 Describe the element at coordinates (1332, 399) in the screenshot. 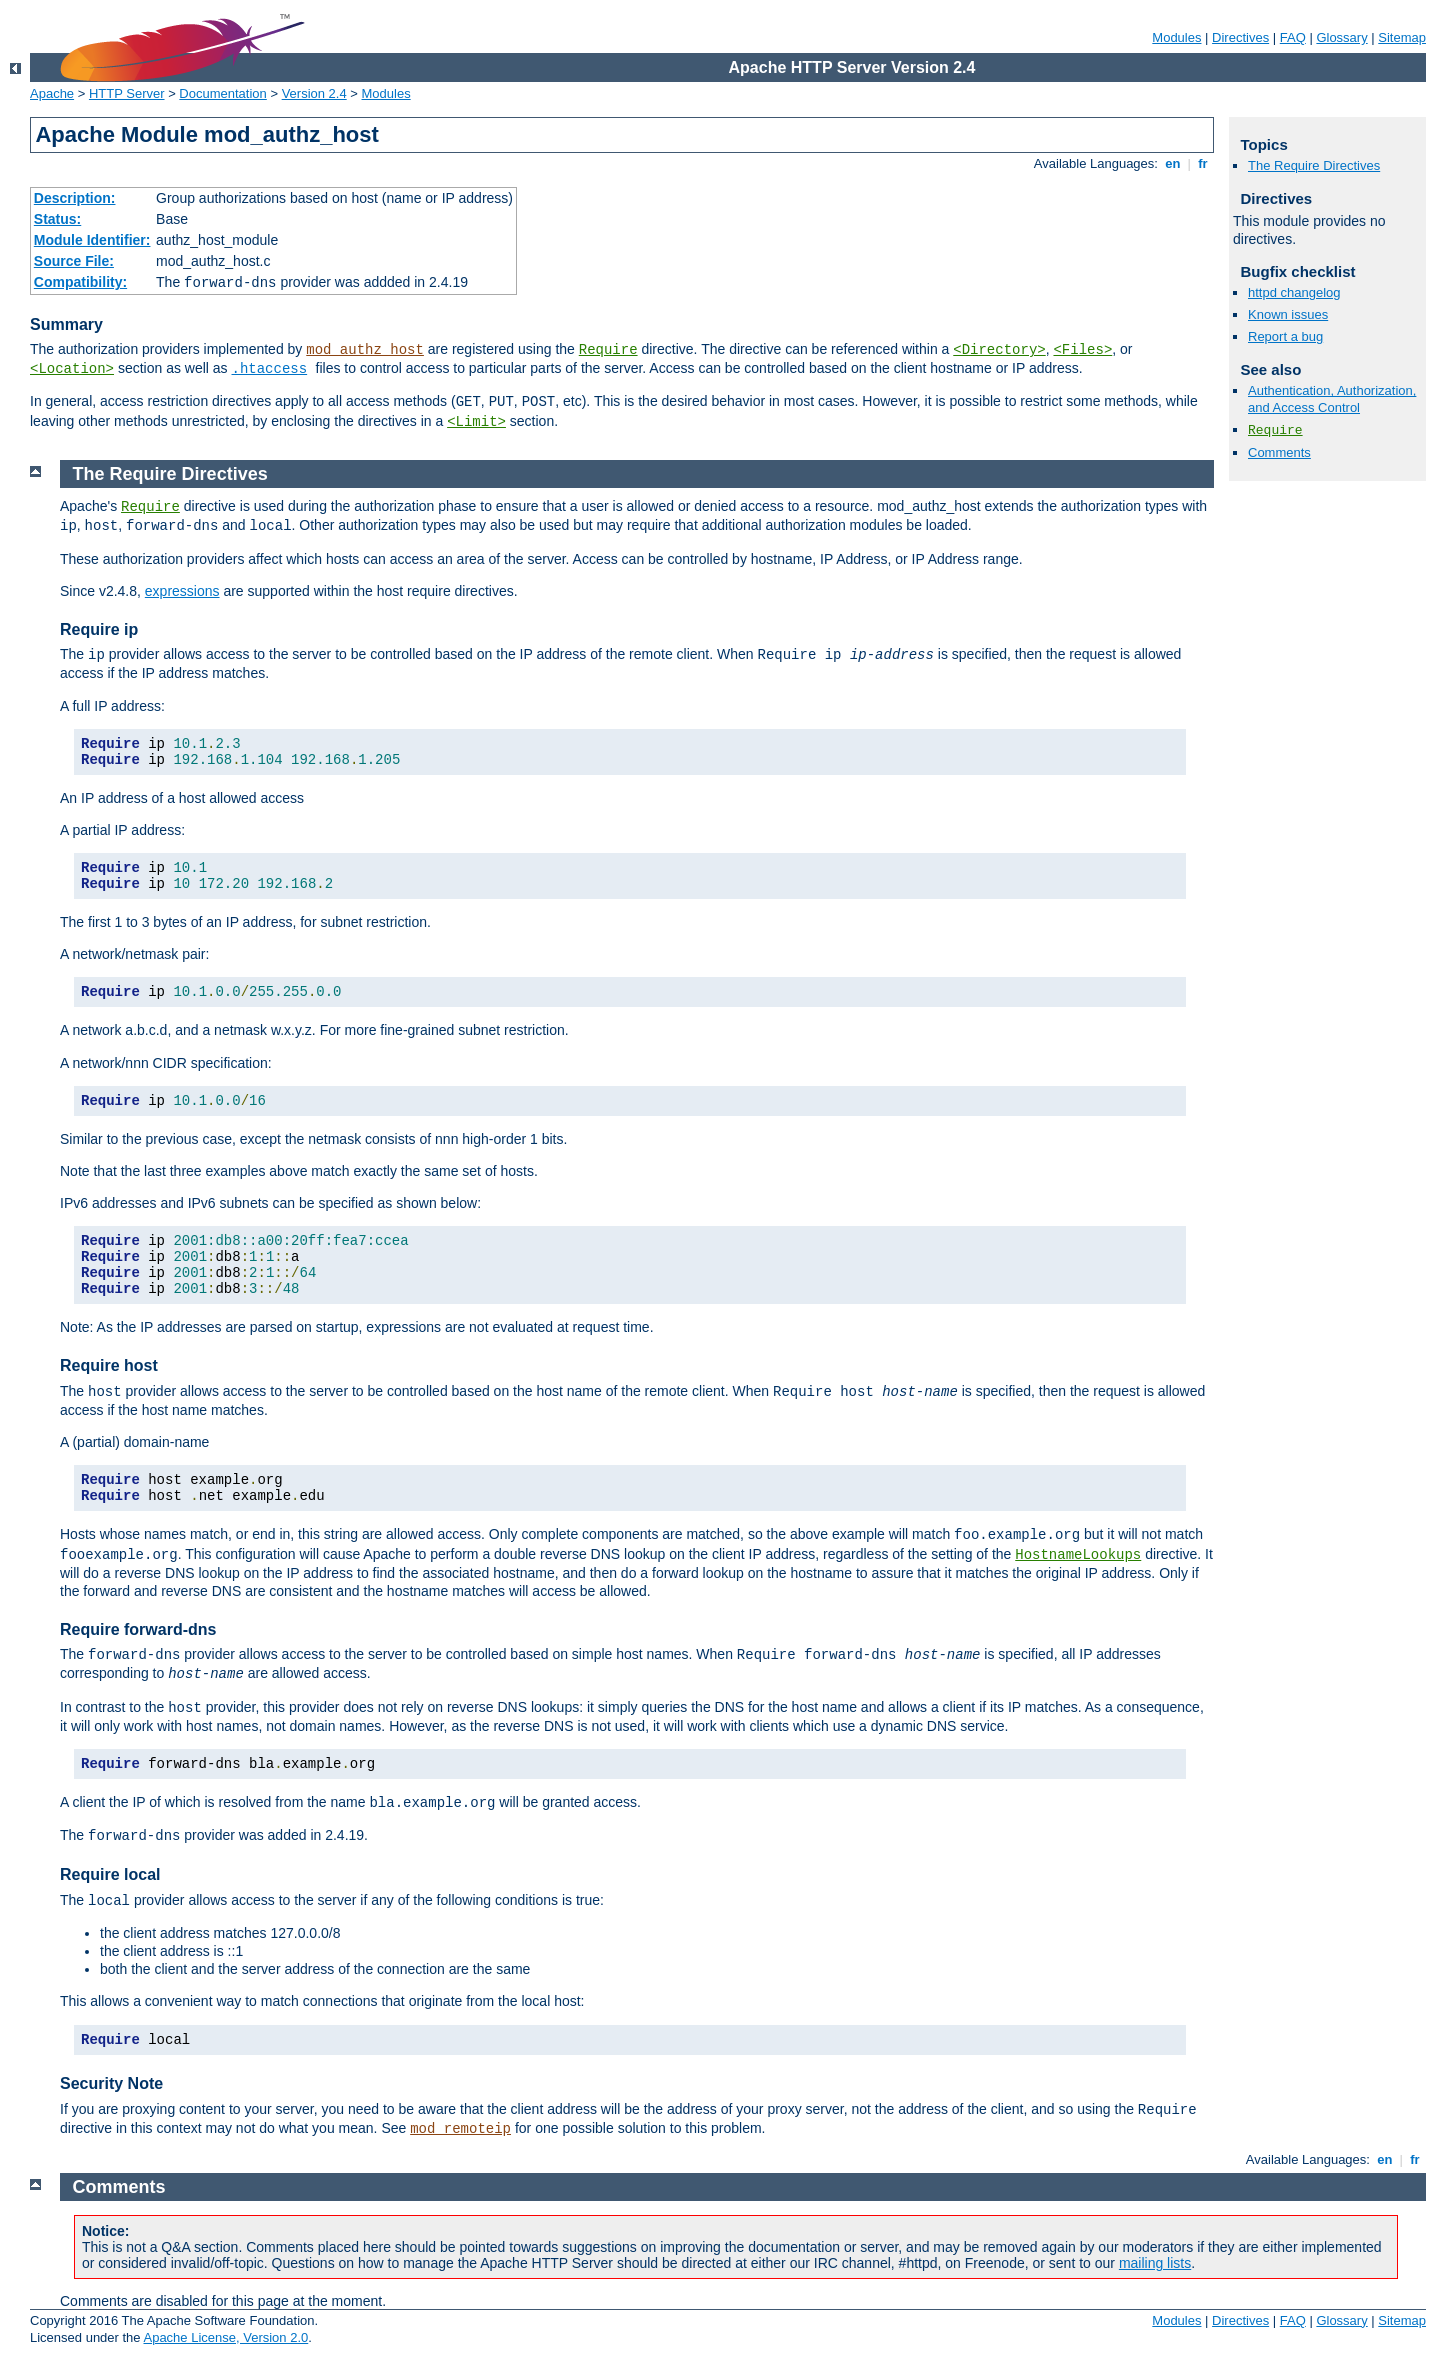

I see `Authentication, Authorization, and Access Control` at that location.